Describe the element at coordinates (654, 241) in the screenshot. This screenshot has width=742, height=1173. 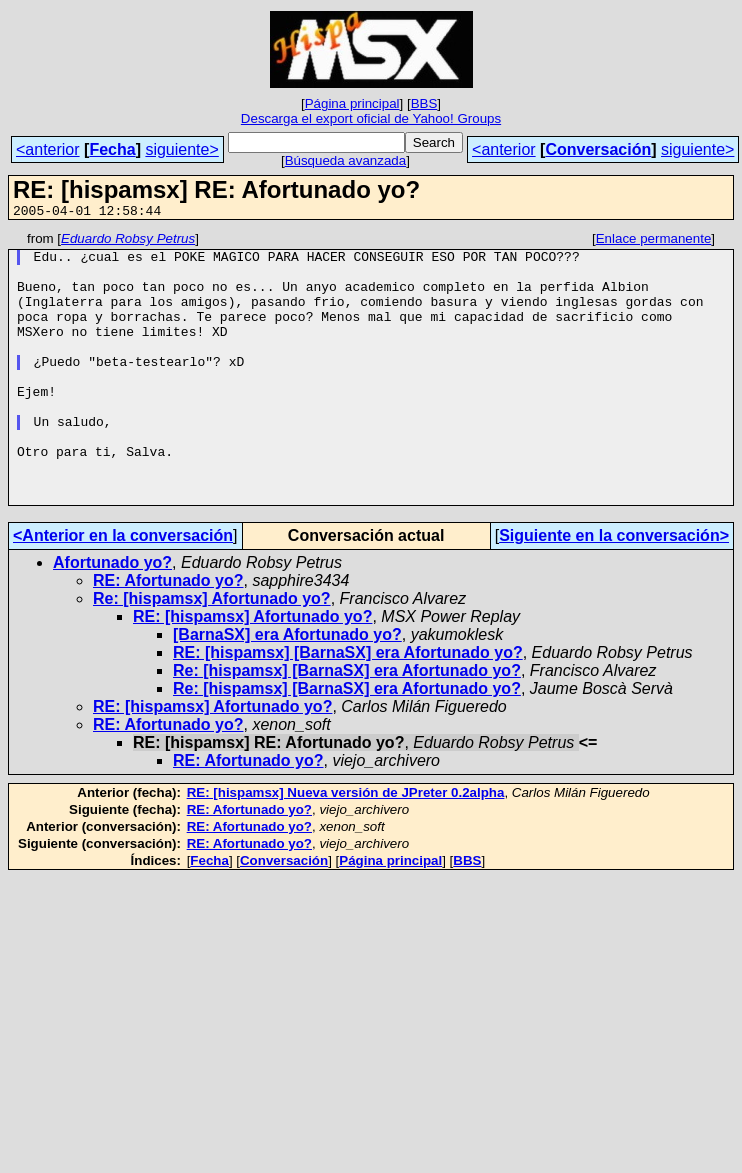
I see `Enlace permanente` at that location.